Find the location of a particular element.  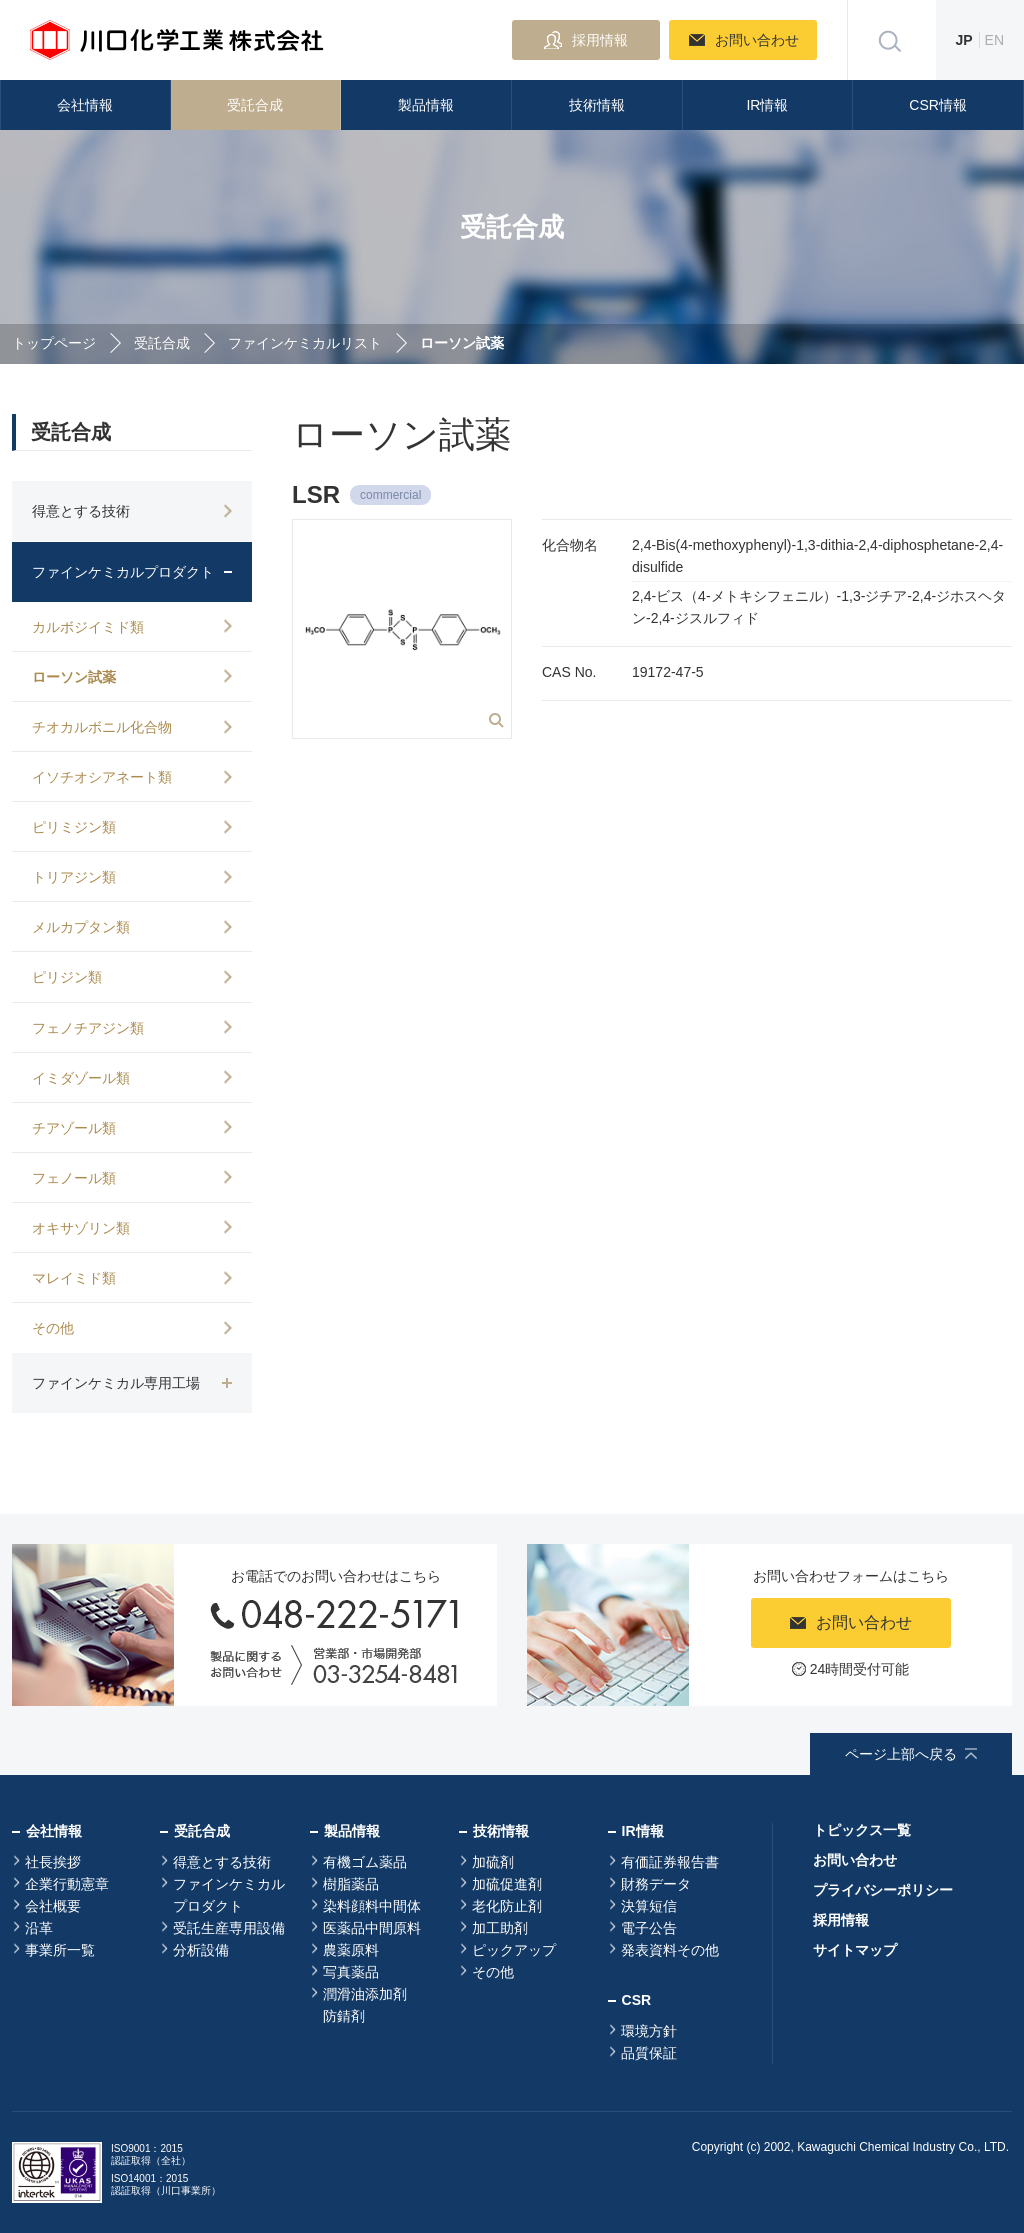

社長挨拶 is located at coordinates (53, 1862).